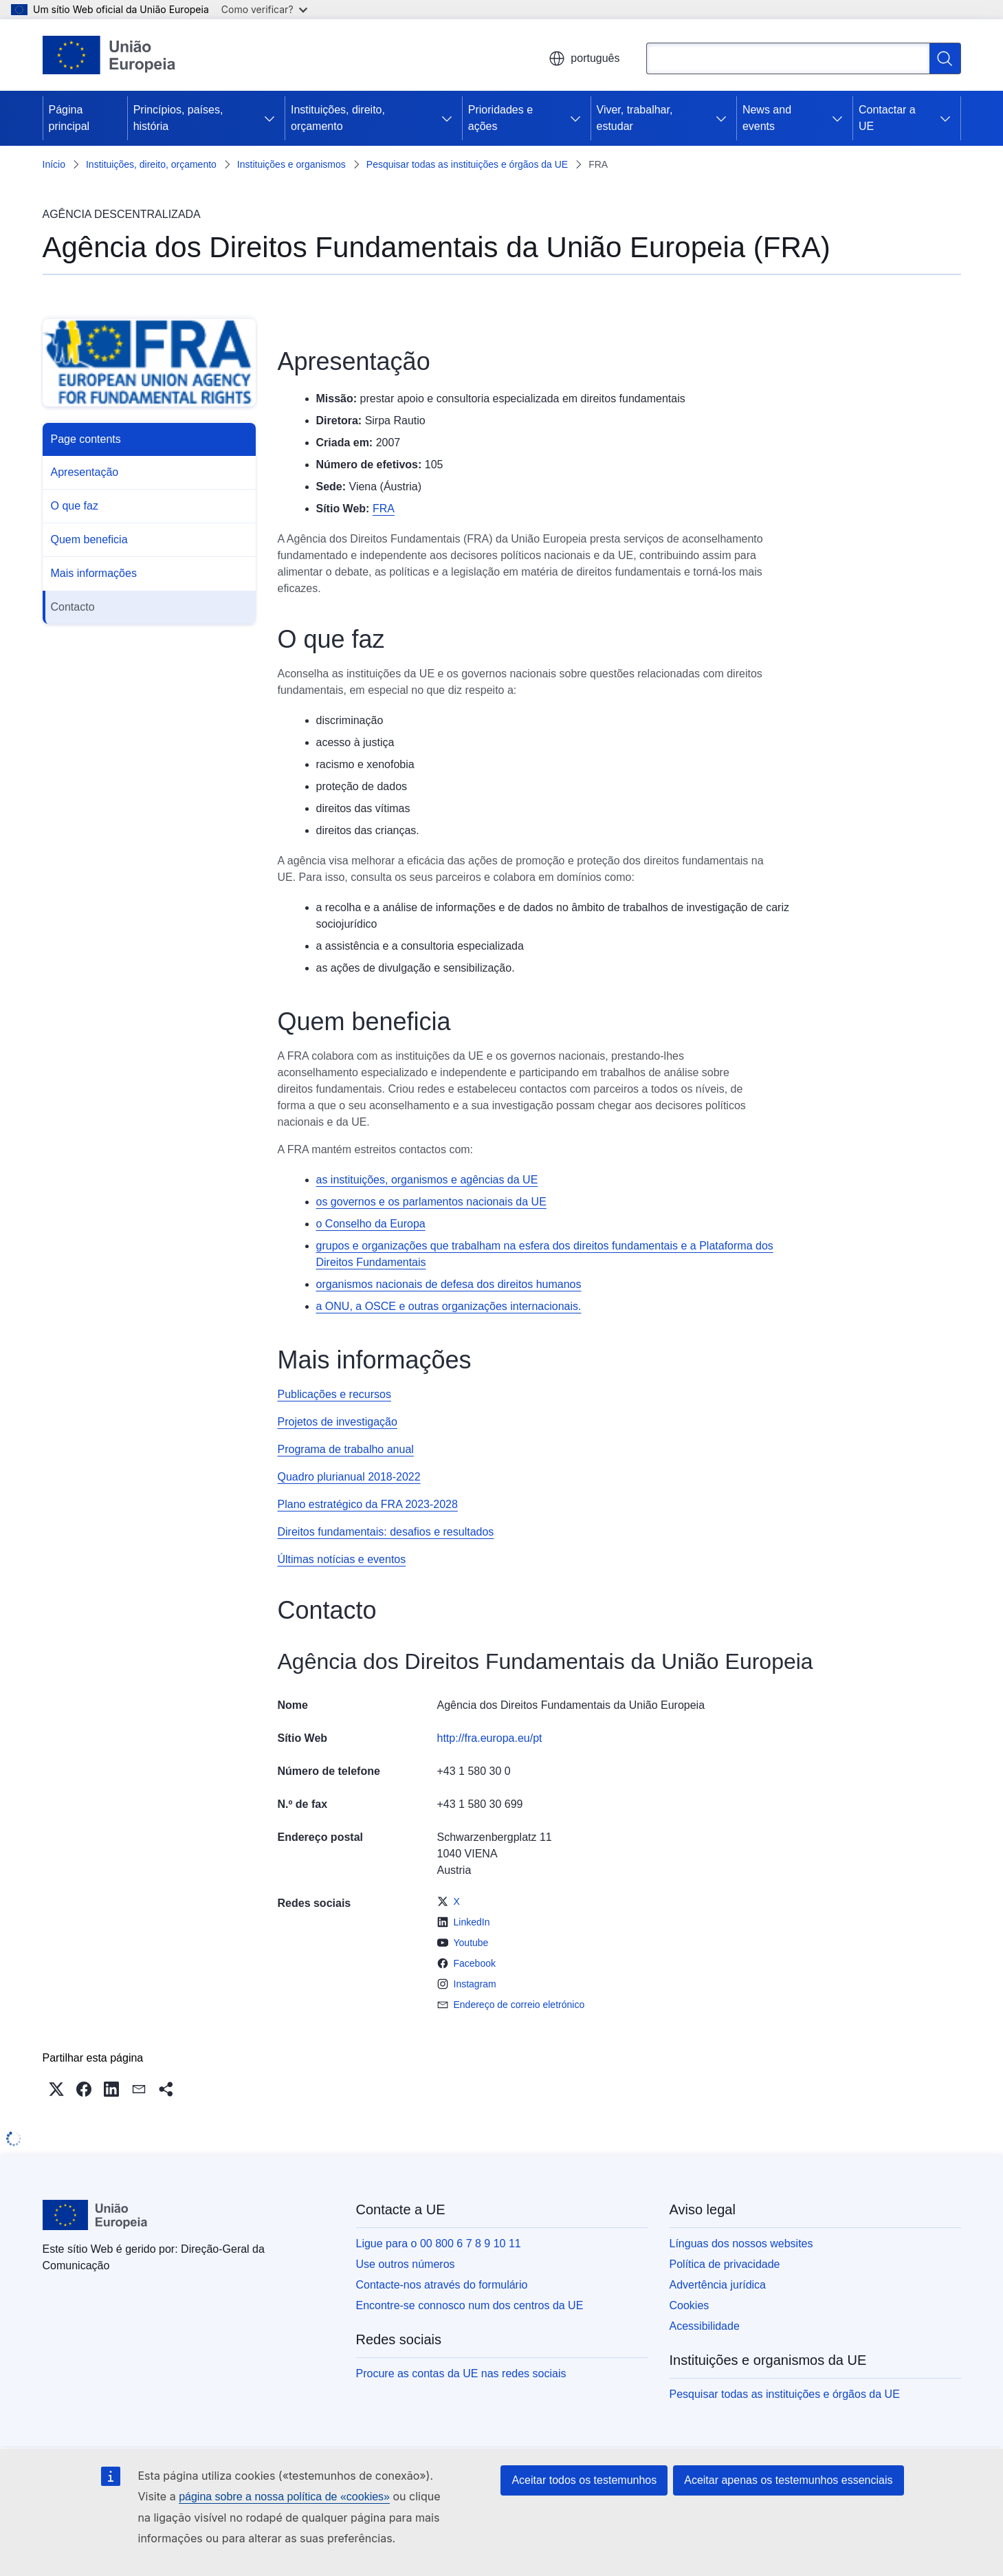 This screenshot has width=1003, height=2576. Describe the element at coordinates (73, 607) in the screenshot. I see `Contacto` at that location.